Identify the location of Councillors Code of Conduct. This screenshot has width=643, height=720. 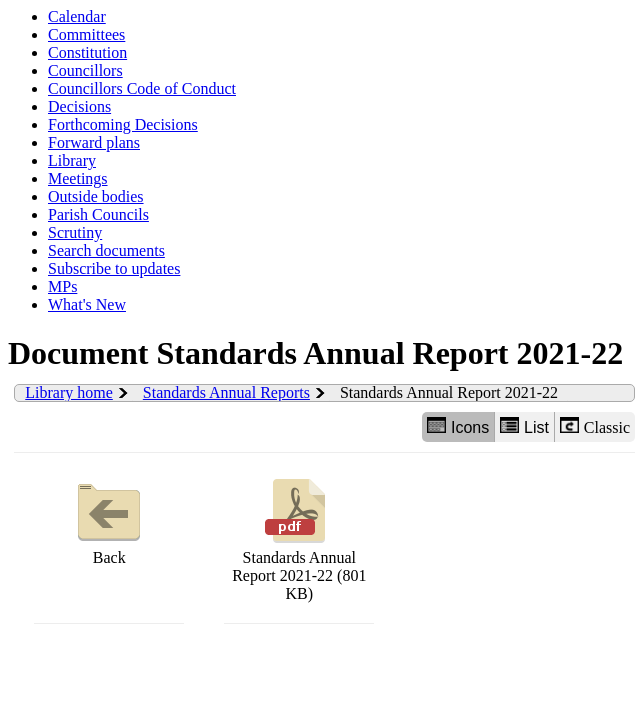
(142, 88).